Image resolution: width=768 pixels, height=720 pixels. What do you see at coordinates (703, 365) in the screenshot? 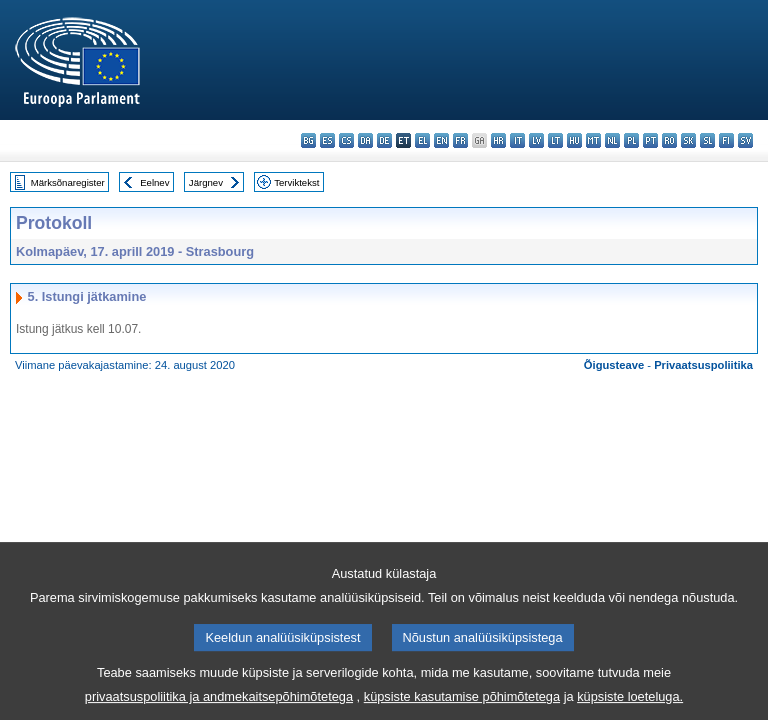
I see `Privaatsuspoliitika` at bounding box center [703, 365].